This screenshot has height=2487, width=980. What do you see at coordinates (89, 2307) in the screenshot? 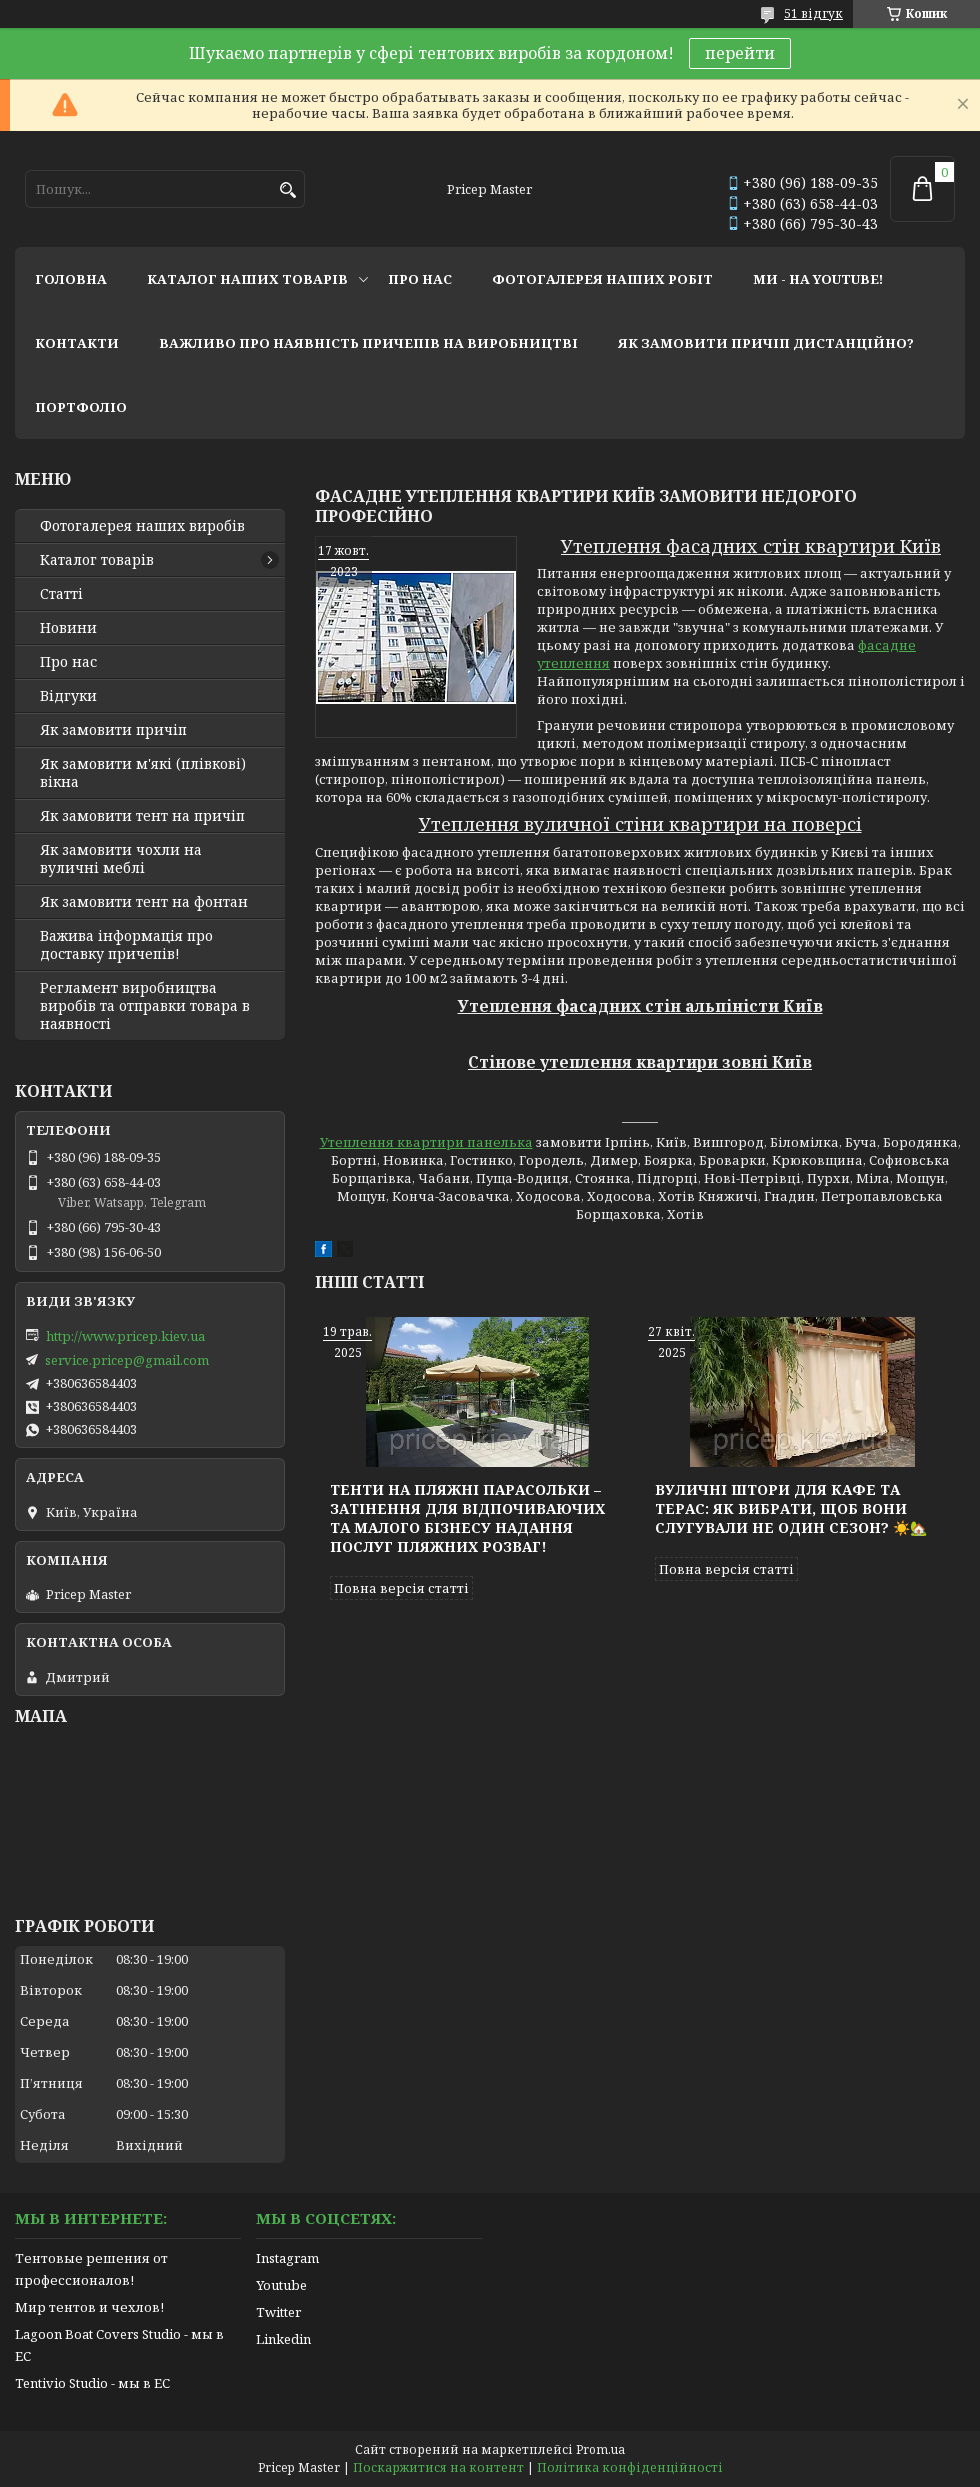
I see `Мир тентов и чехлов!` at bounding box center [89, 2307].